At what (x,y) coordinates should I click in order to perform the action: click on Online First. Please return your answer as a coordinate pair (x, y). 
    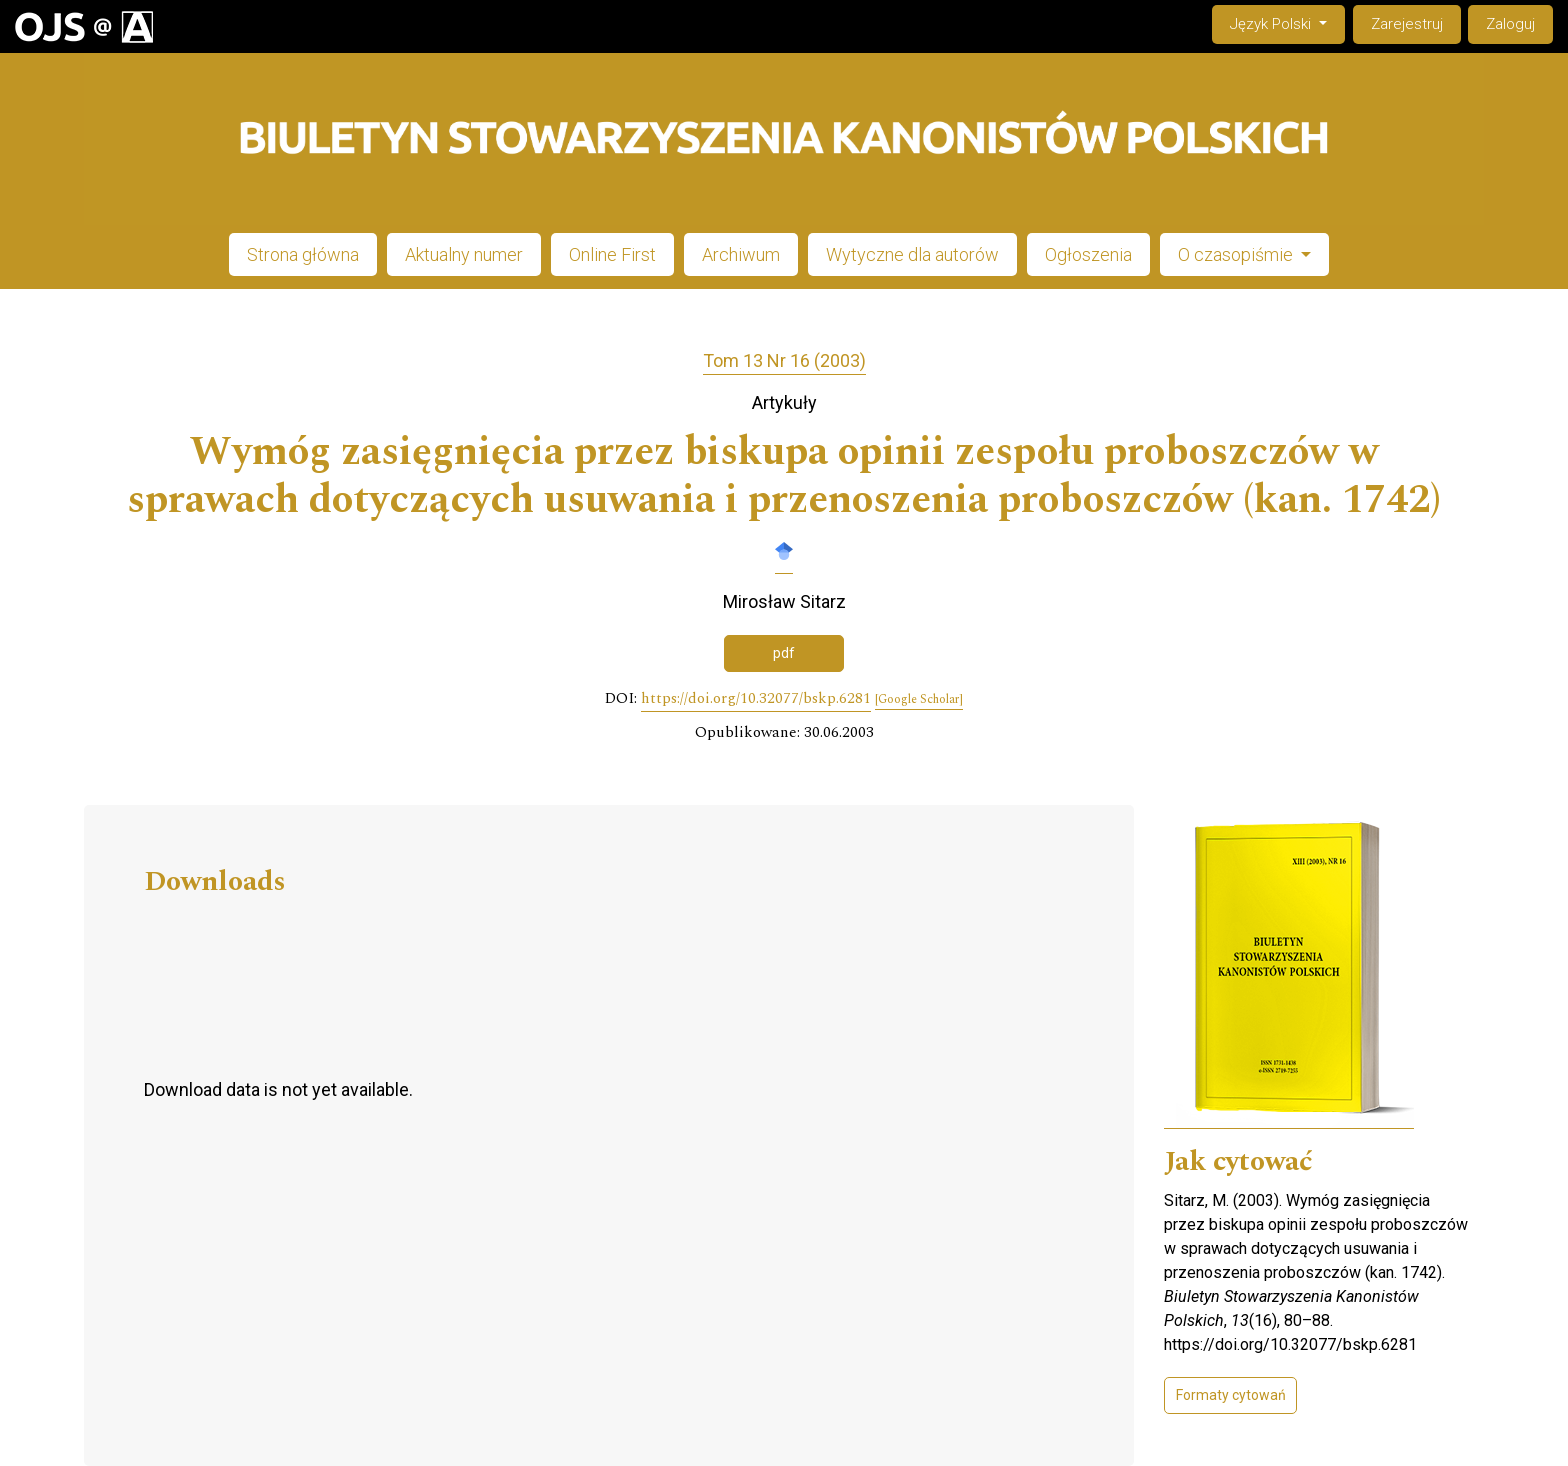
    Looking at the image, I should click on (612, 254).